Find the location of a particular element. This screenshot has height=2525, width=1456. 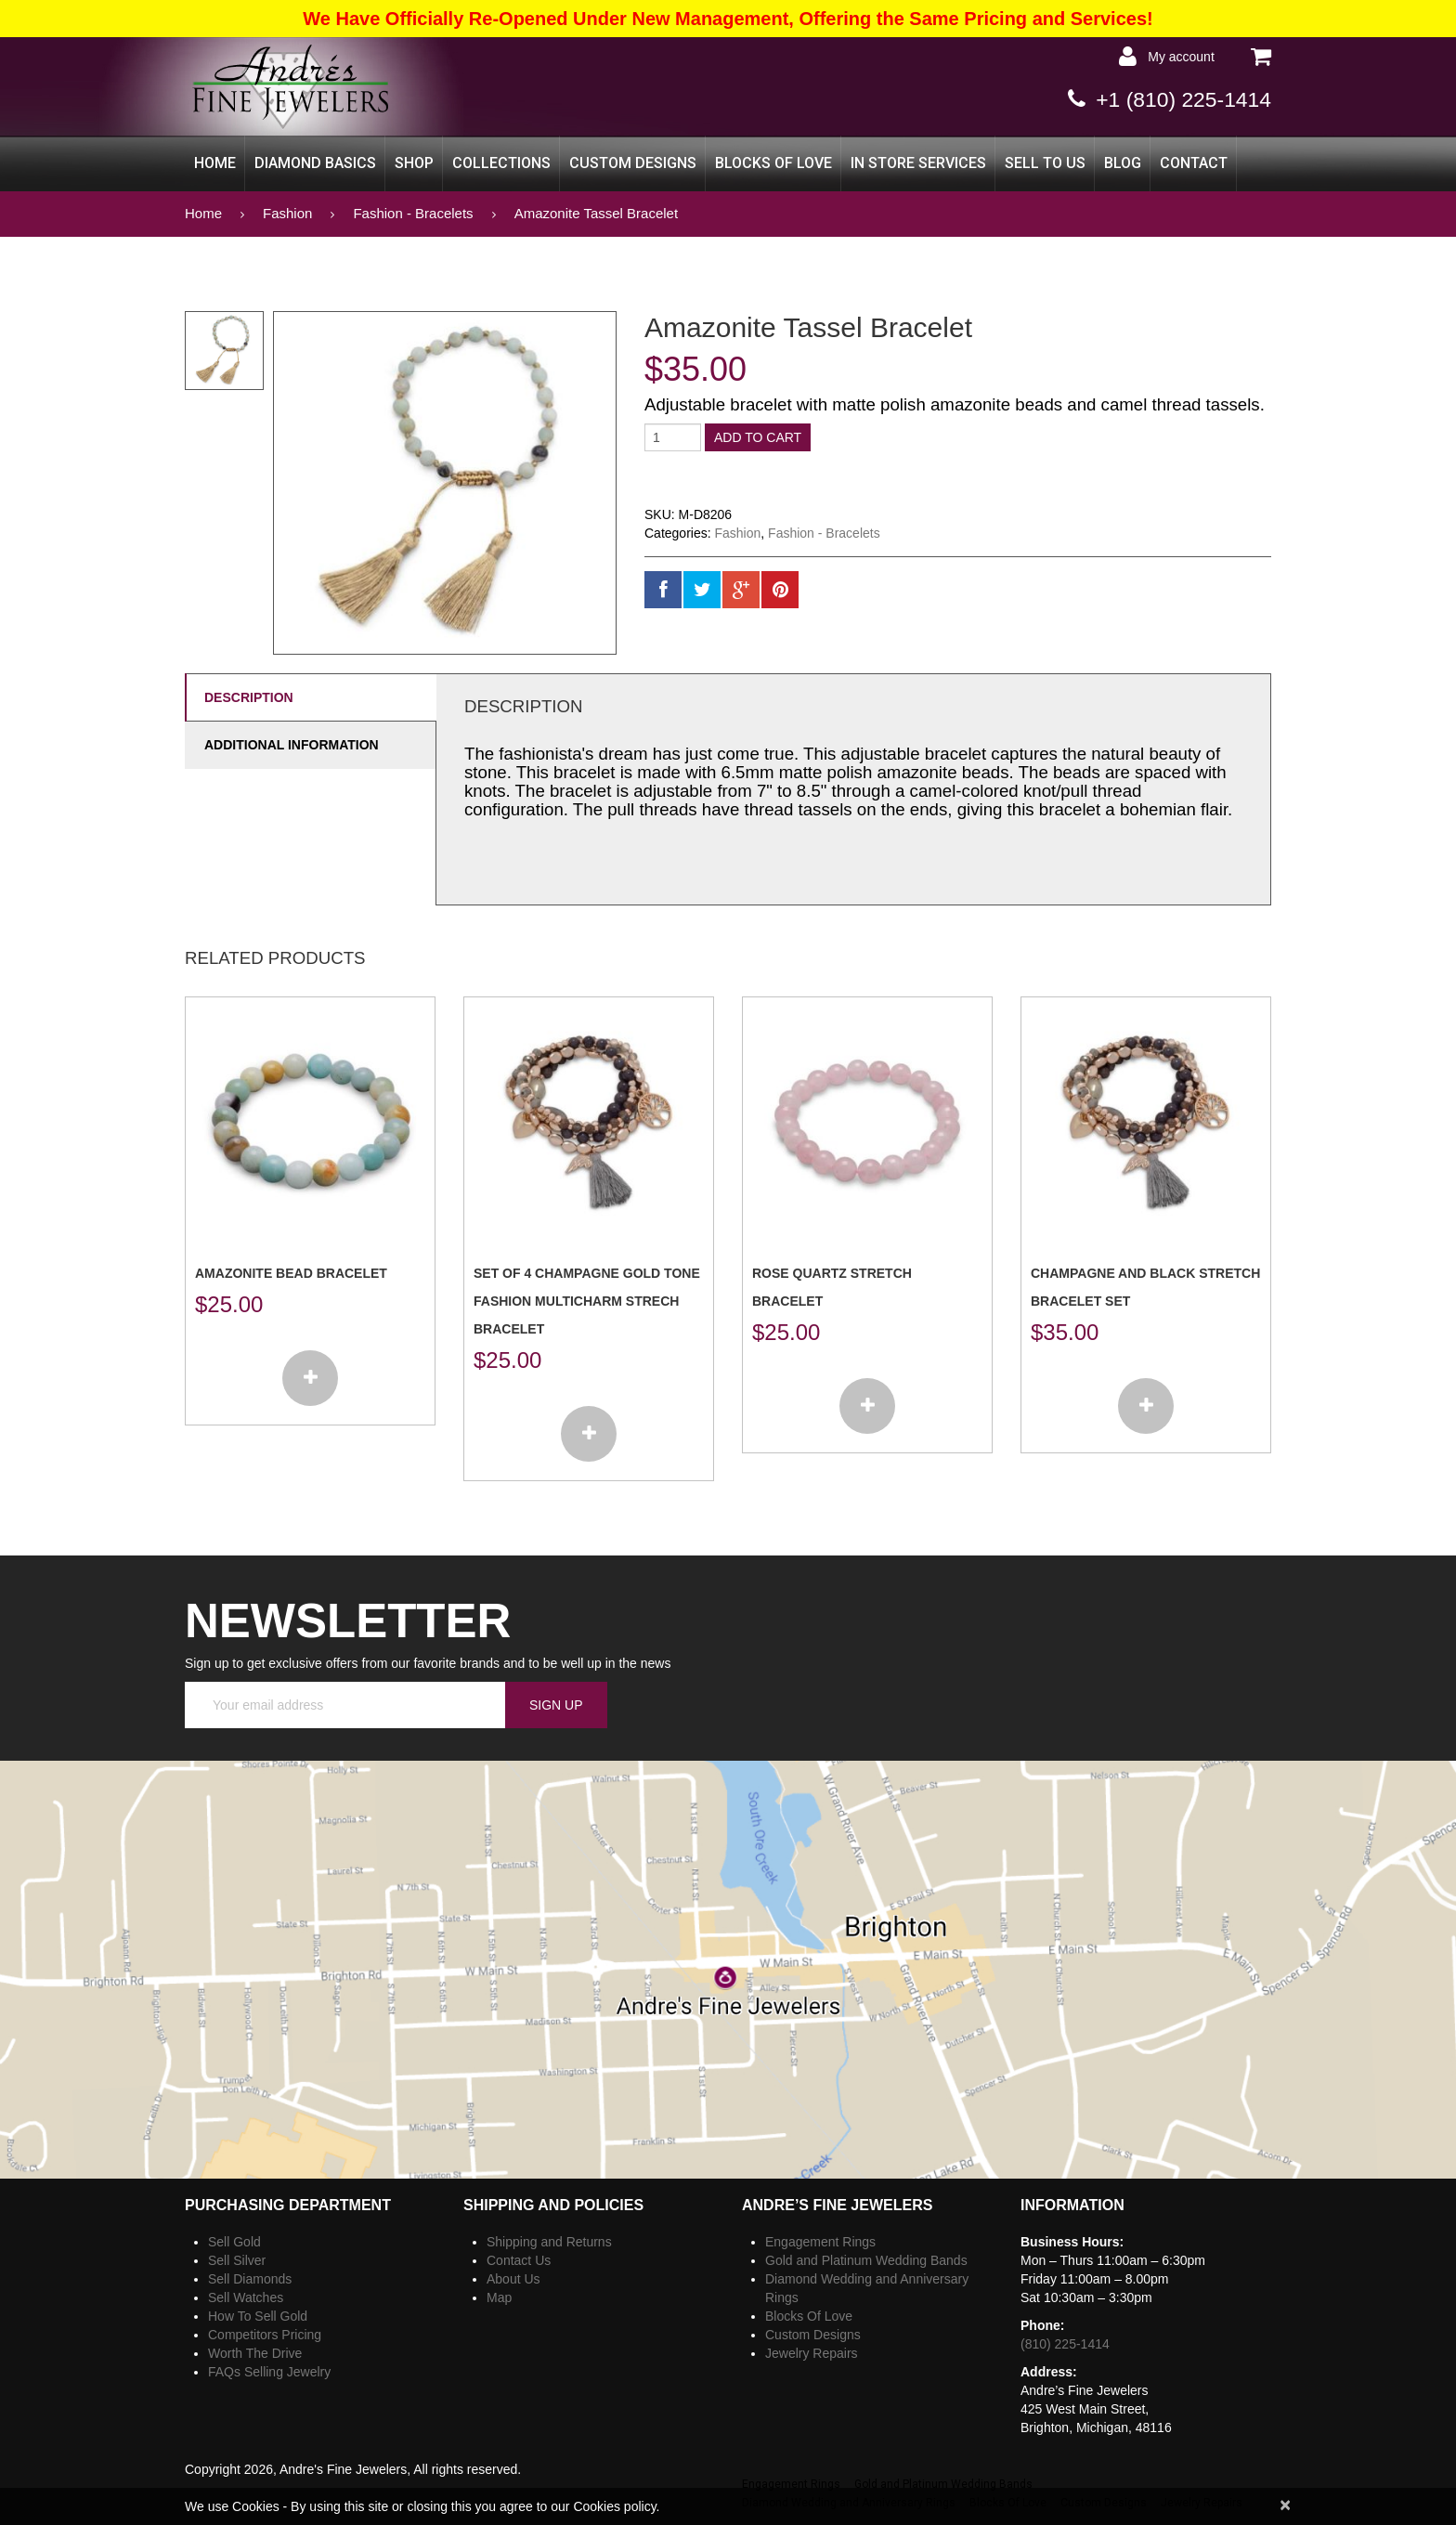

Map is located at coordinates (499, 2297).